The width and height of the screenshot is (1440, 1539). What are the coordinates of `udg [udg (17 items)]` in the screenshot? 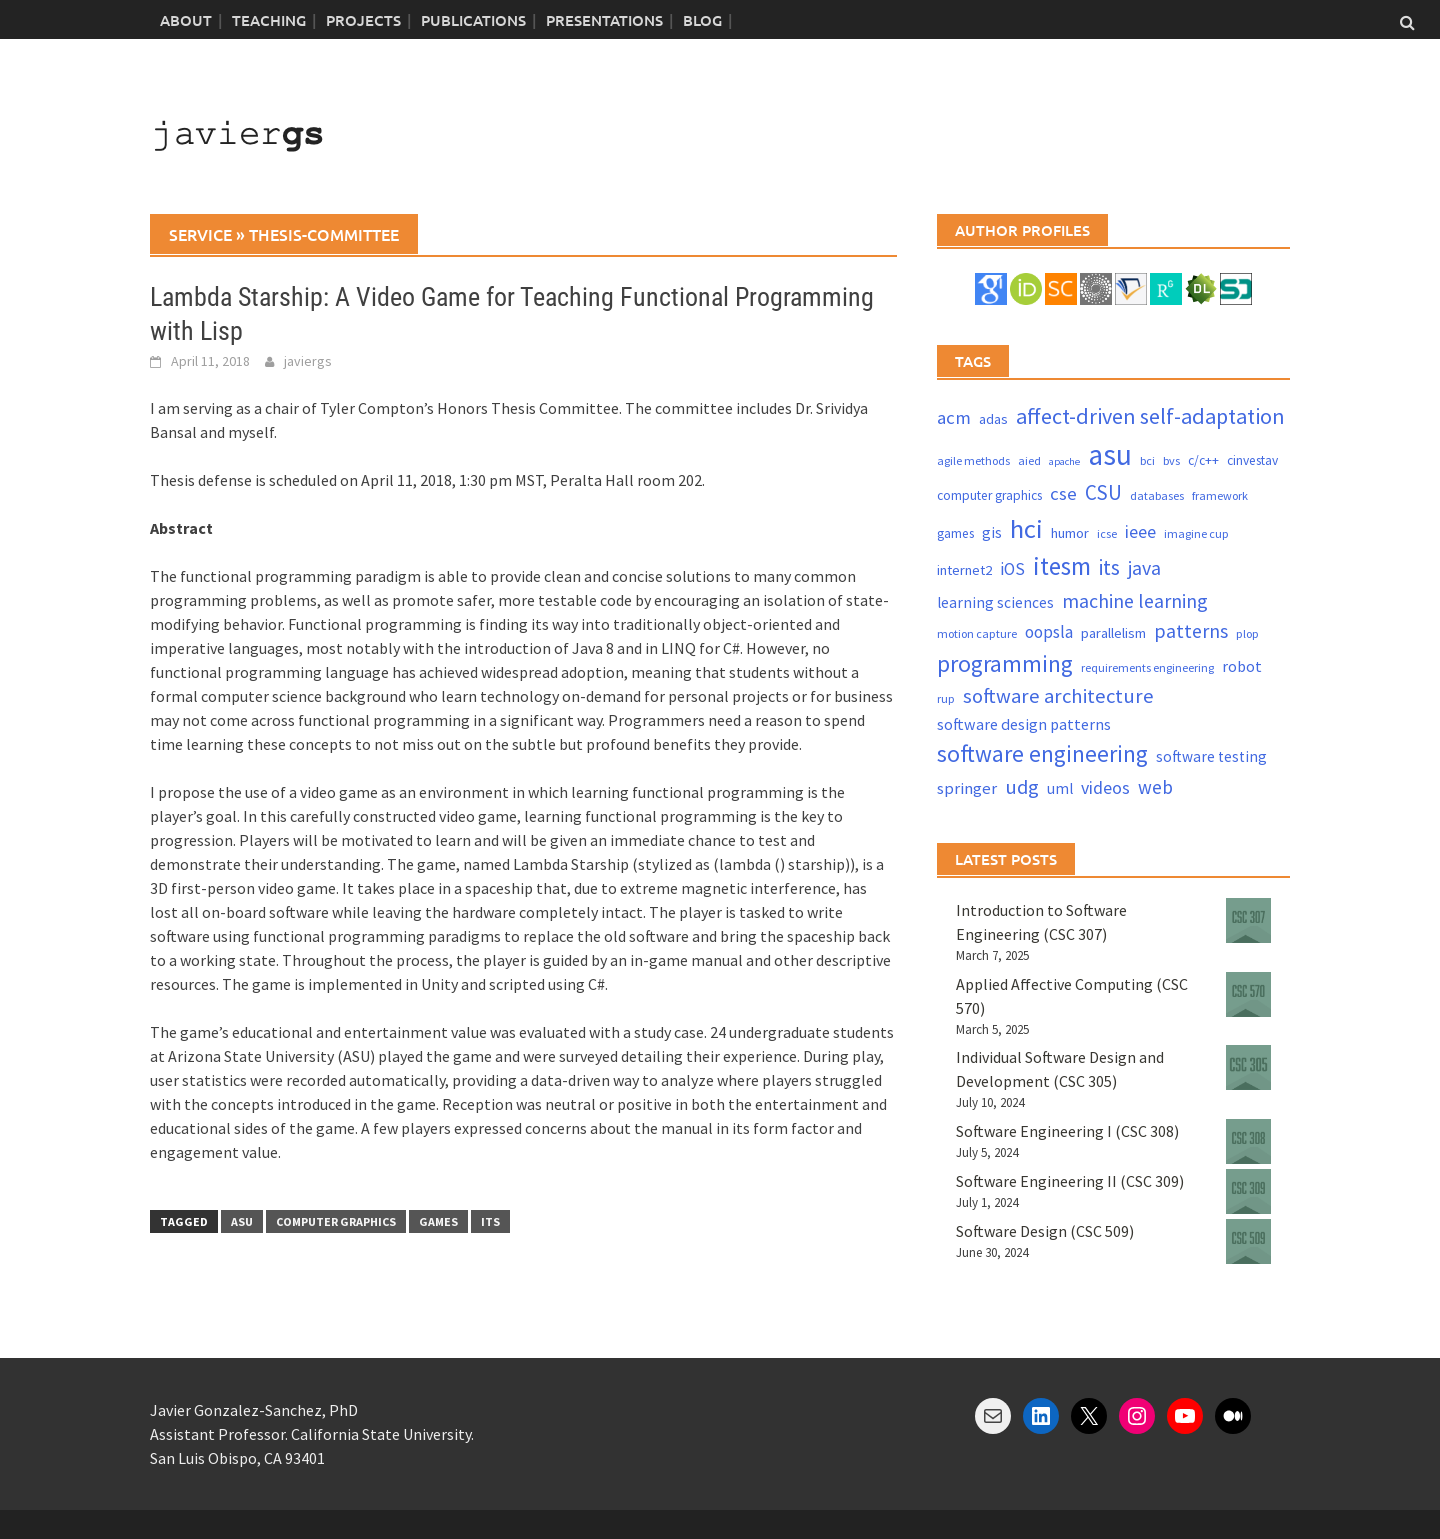 It's located at (1022, 787).